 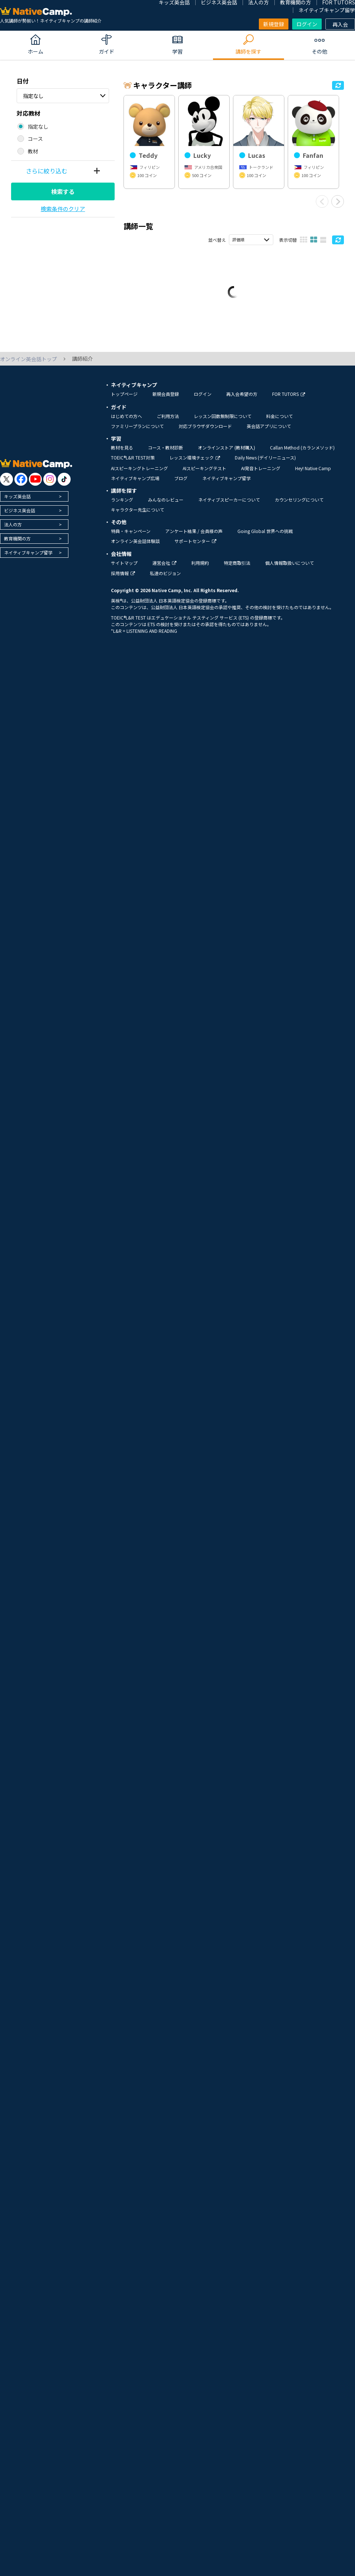 I want to click on [go to instagram], so click(x=49, y=485).